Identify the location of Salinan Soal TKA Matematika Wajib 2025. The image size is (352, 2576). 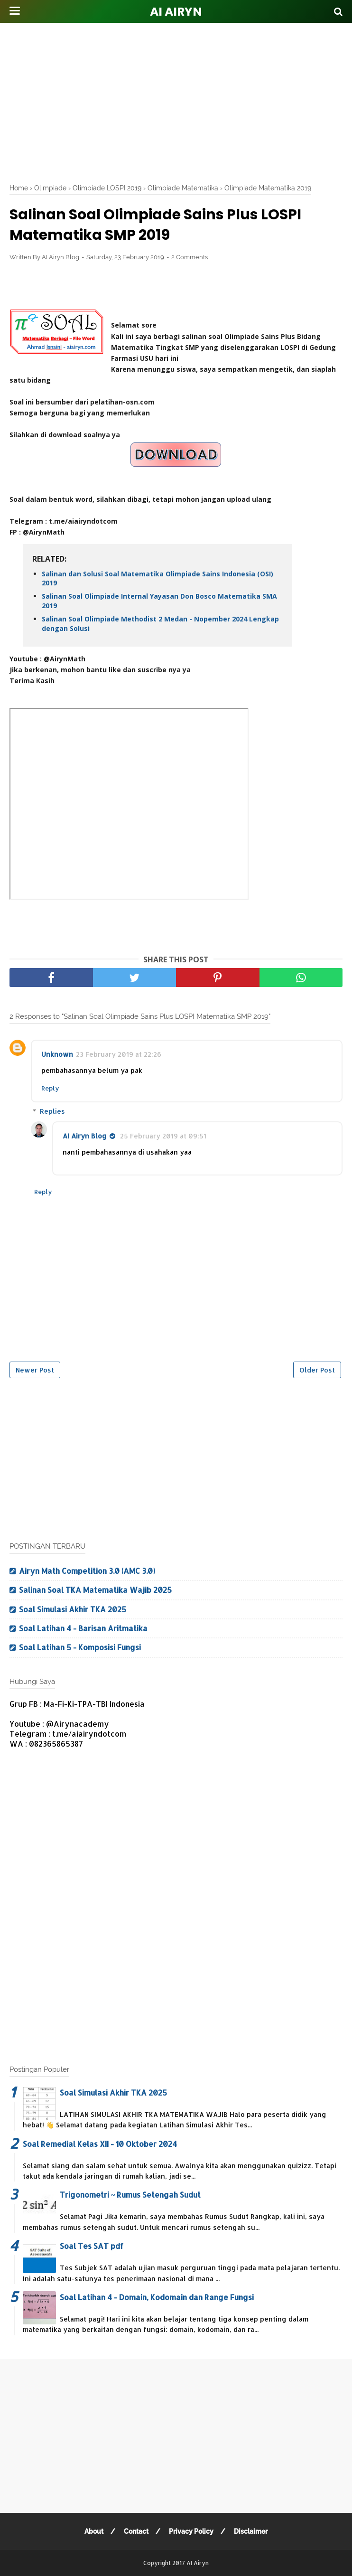
(95, 1590).